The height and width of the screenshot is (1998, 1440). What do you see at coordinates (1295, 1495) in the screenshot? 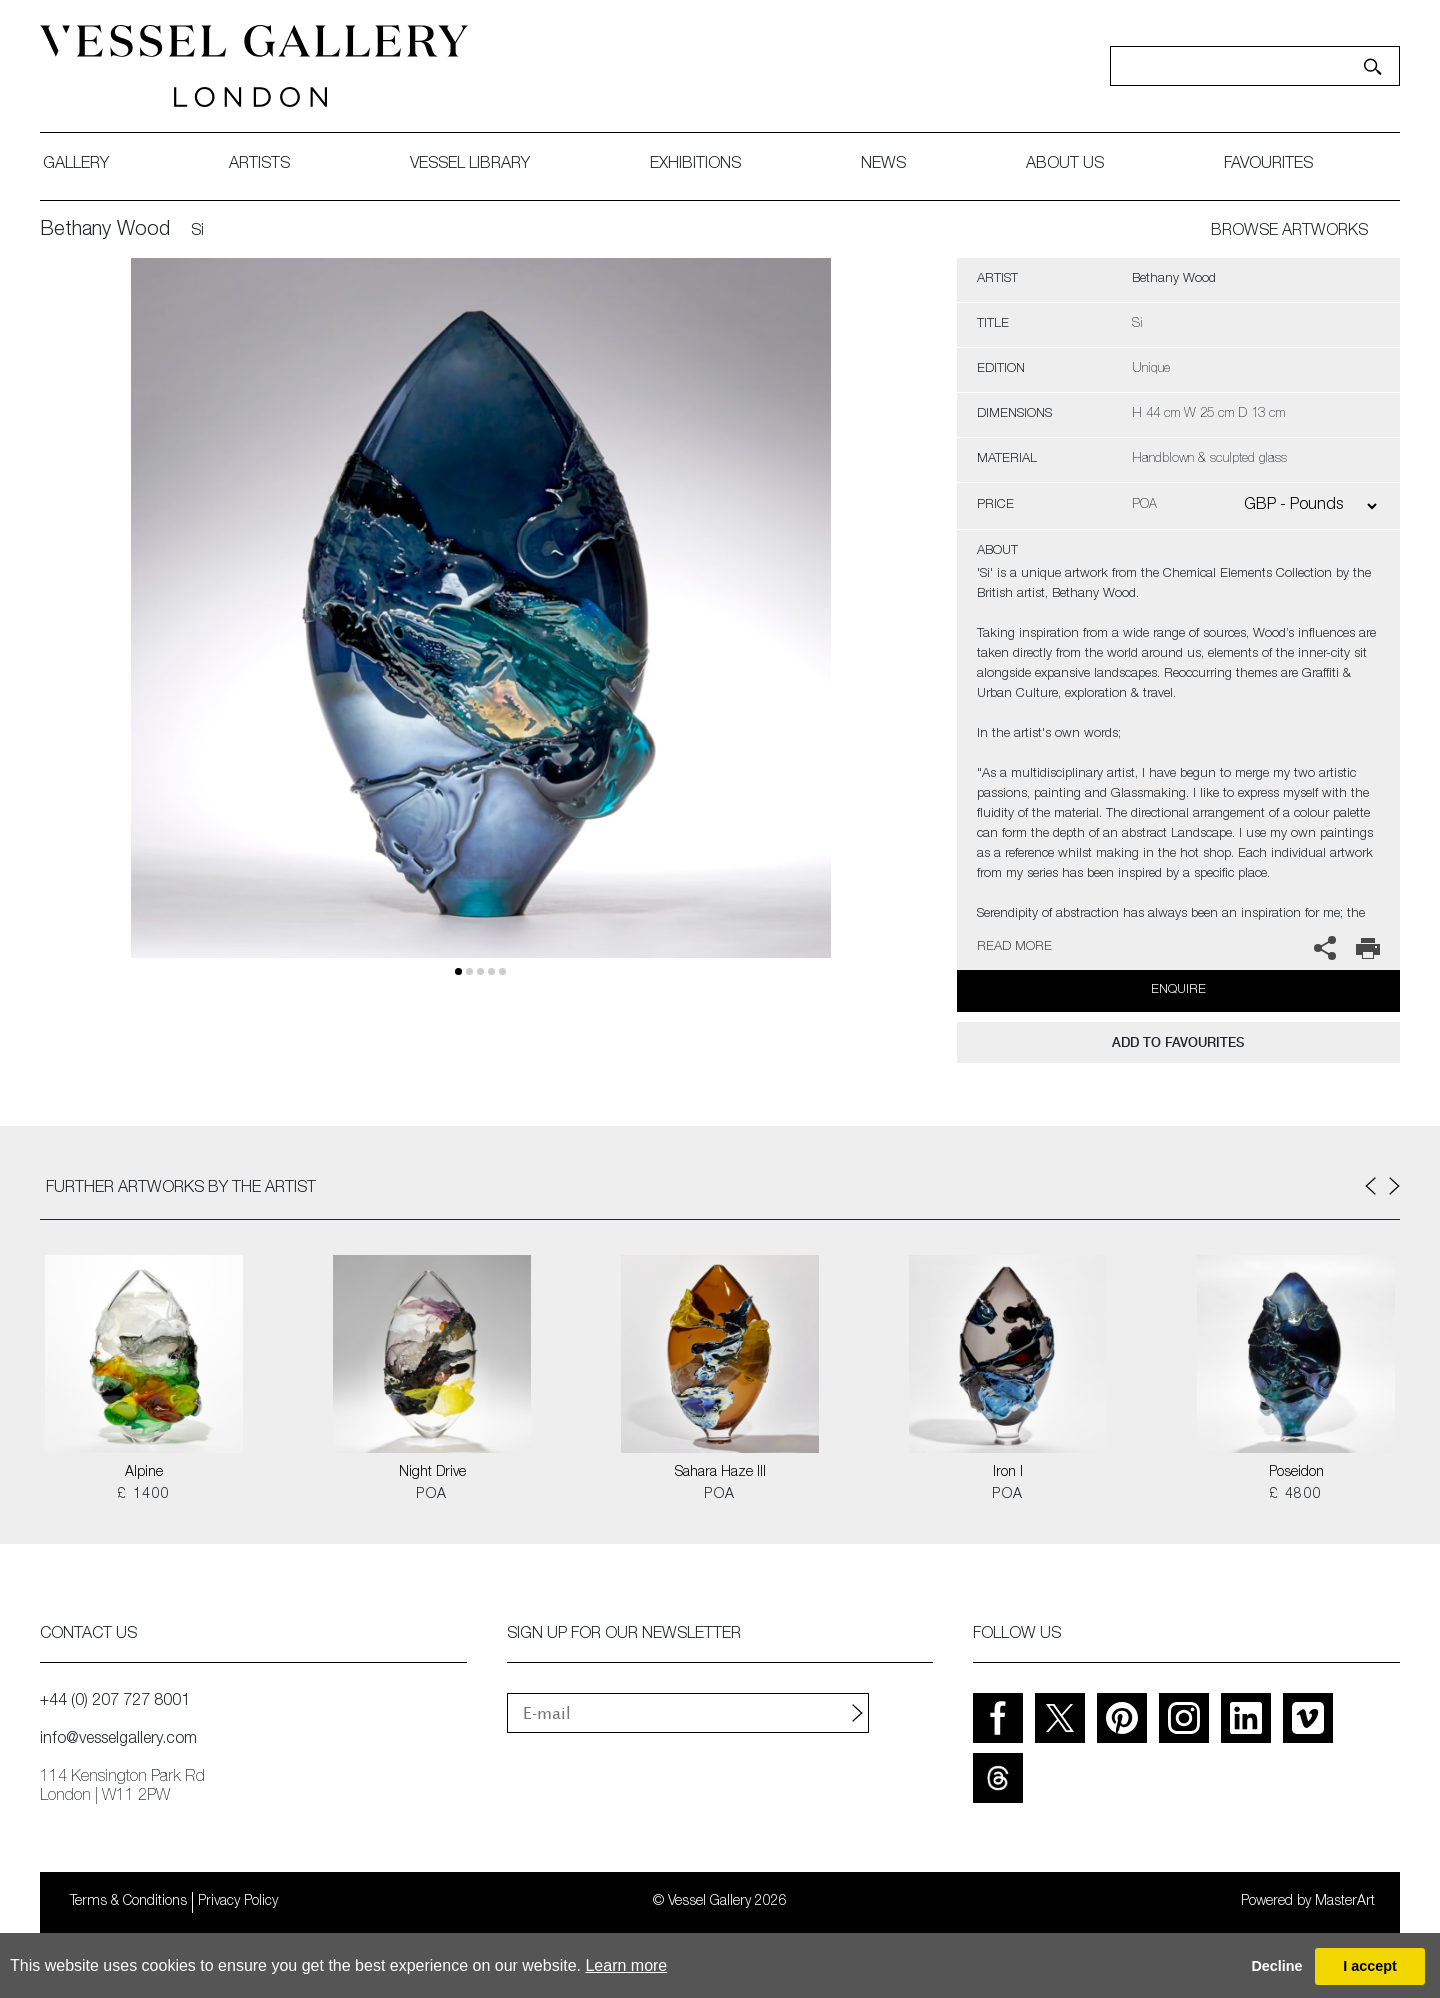
I see `£ 4800` at bounding box center [1295, 1495].